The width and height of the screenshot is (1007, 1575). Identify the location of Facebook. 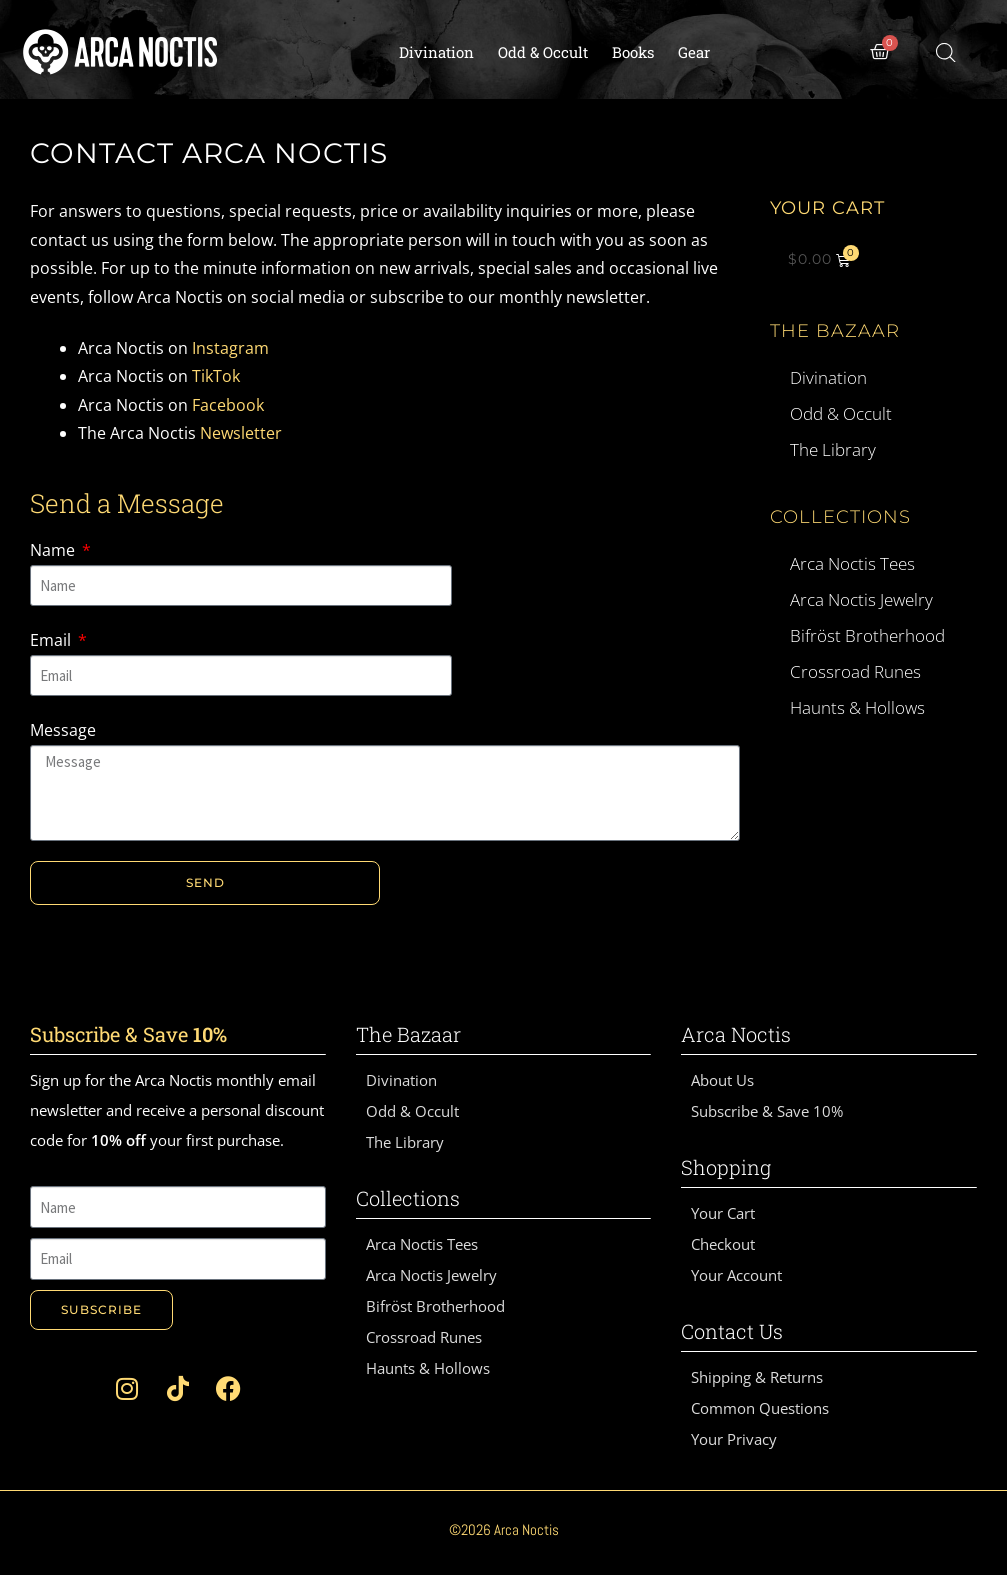
(228, 405).